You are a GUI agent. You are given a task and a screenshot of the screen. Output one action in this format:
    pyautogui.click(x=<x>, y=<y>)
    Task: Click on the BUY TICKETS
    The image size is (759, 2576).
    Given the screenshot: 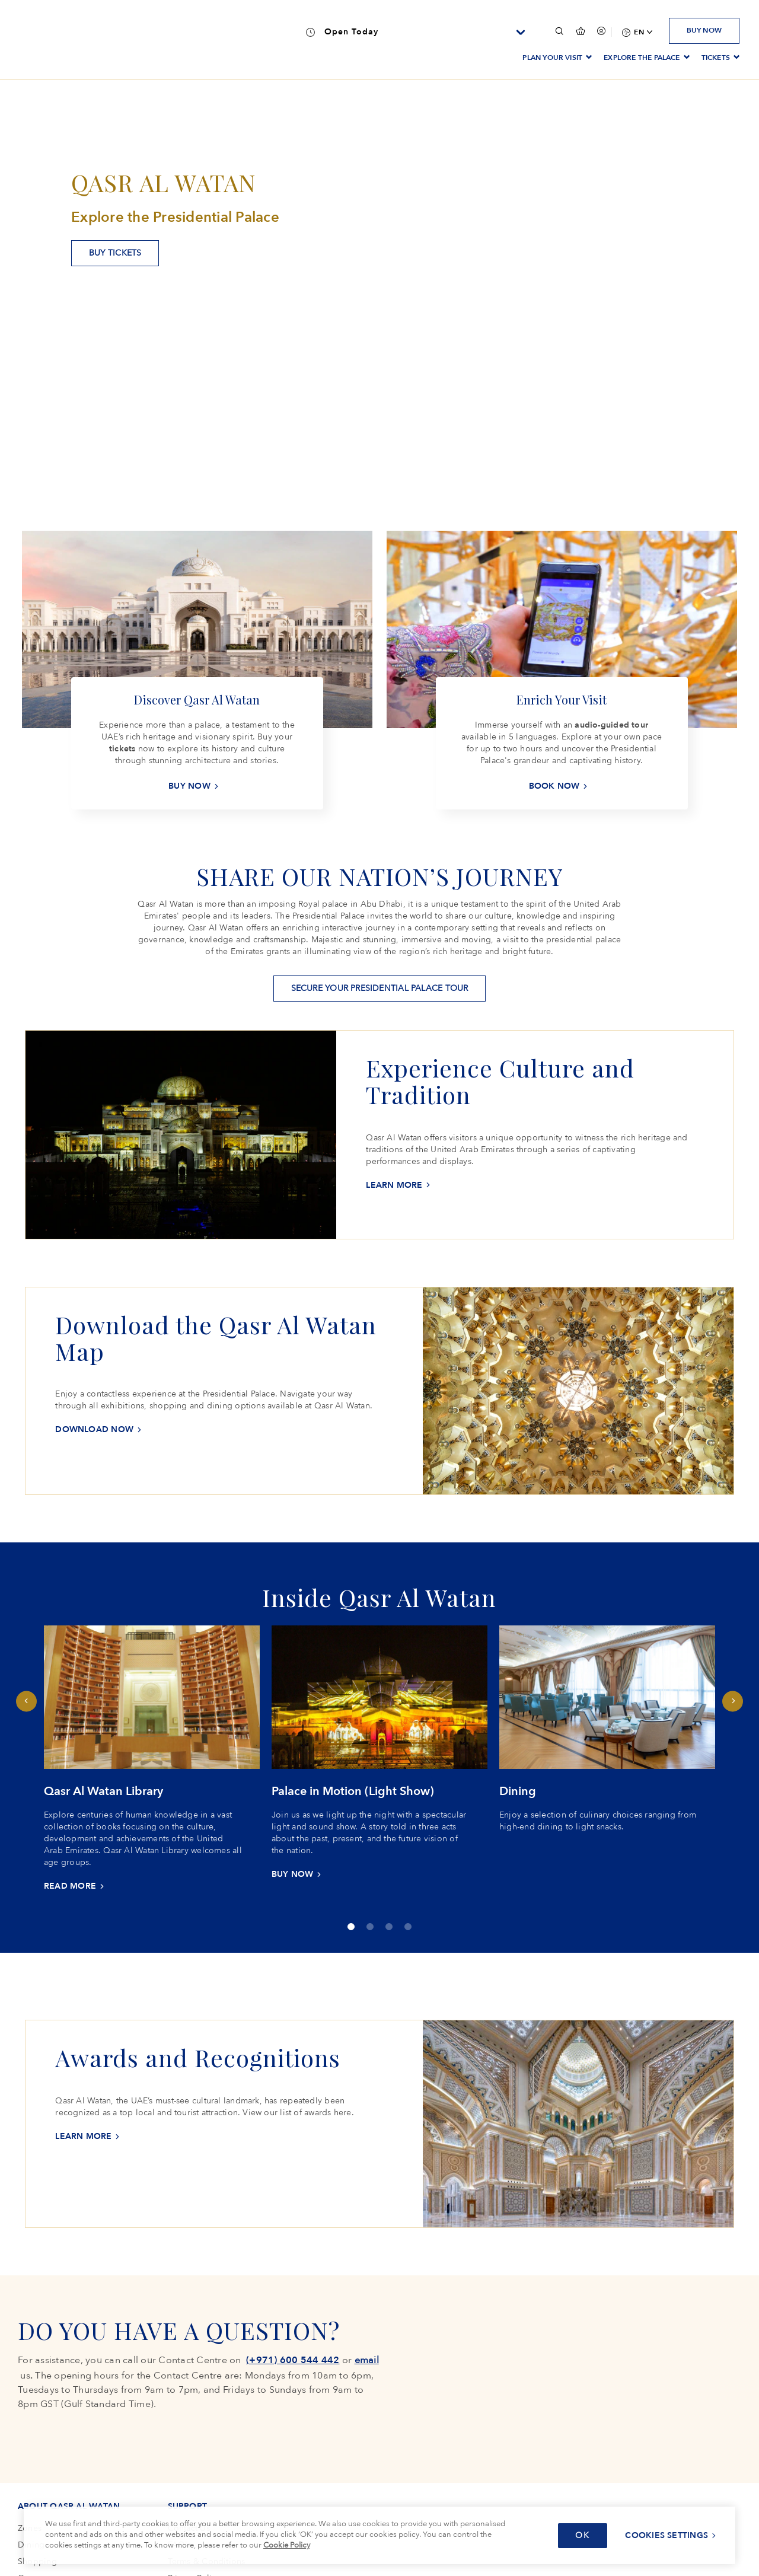 What is the action you would take?
    pyautogui.click(x=115, y=253)
    